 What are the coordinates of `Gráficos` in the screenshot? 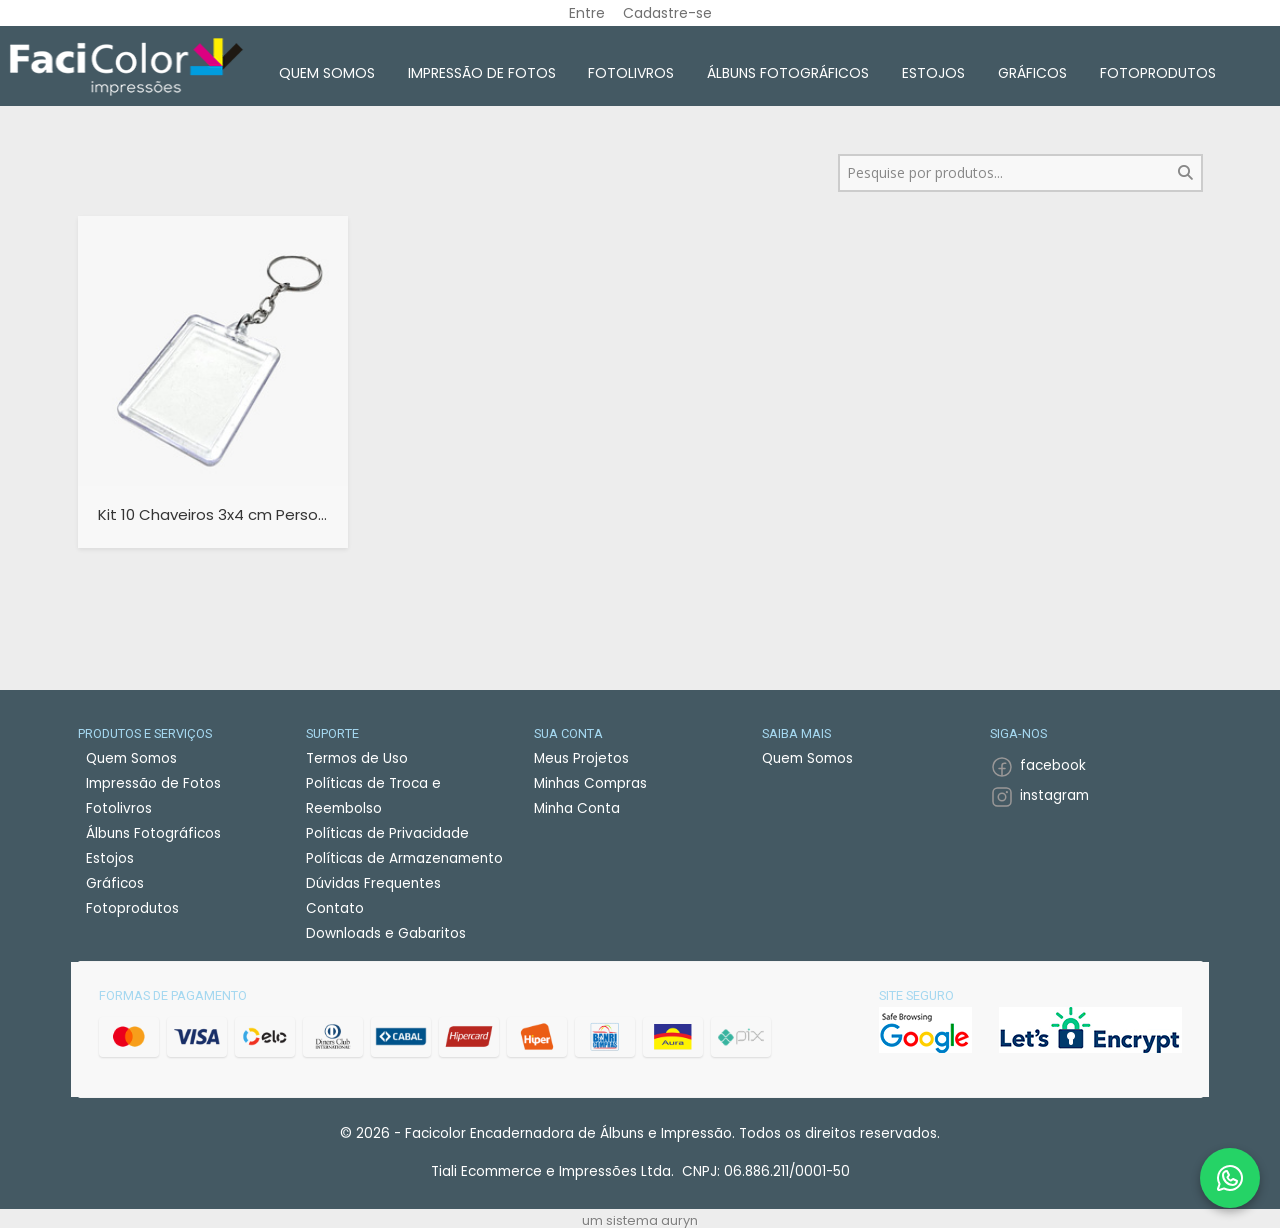 It's located at (1032, 73).